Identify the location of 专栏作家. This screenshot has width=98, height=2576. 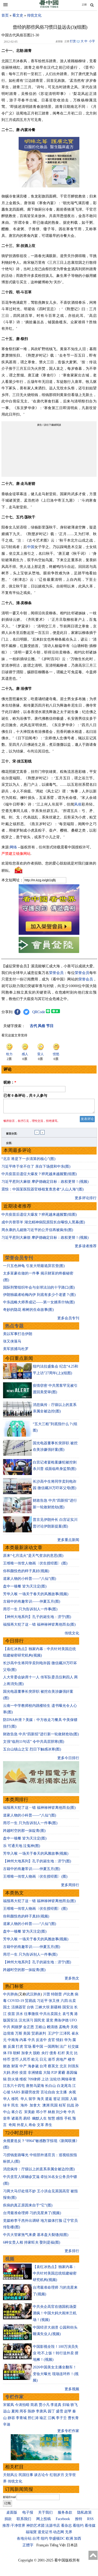
(14, 2399).